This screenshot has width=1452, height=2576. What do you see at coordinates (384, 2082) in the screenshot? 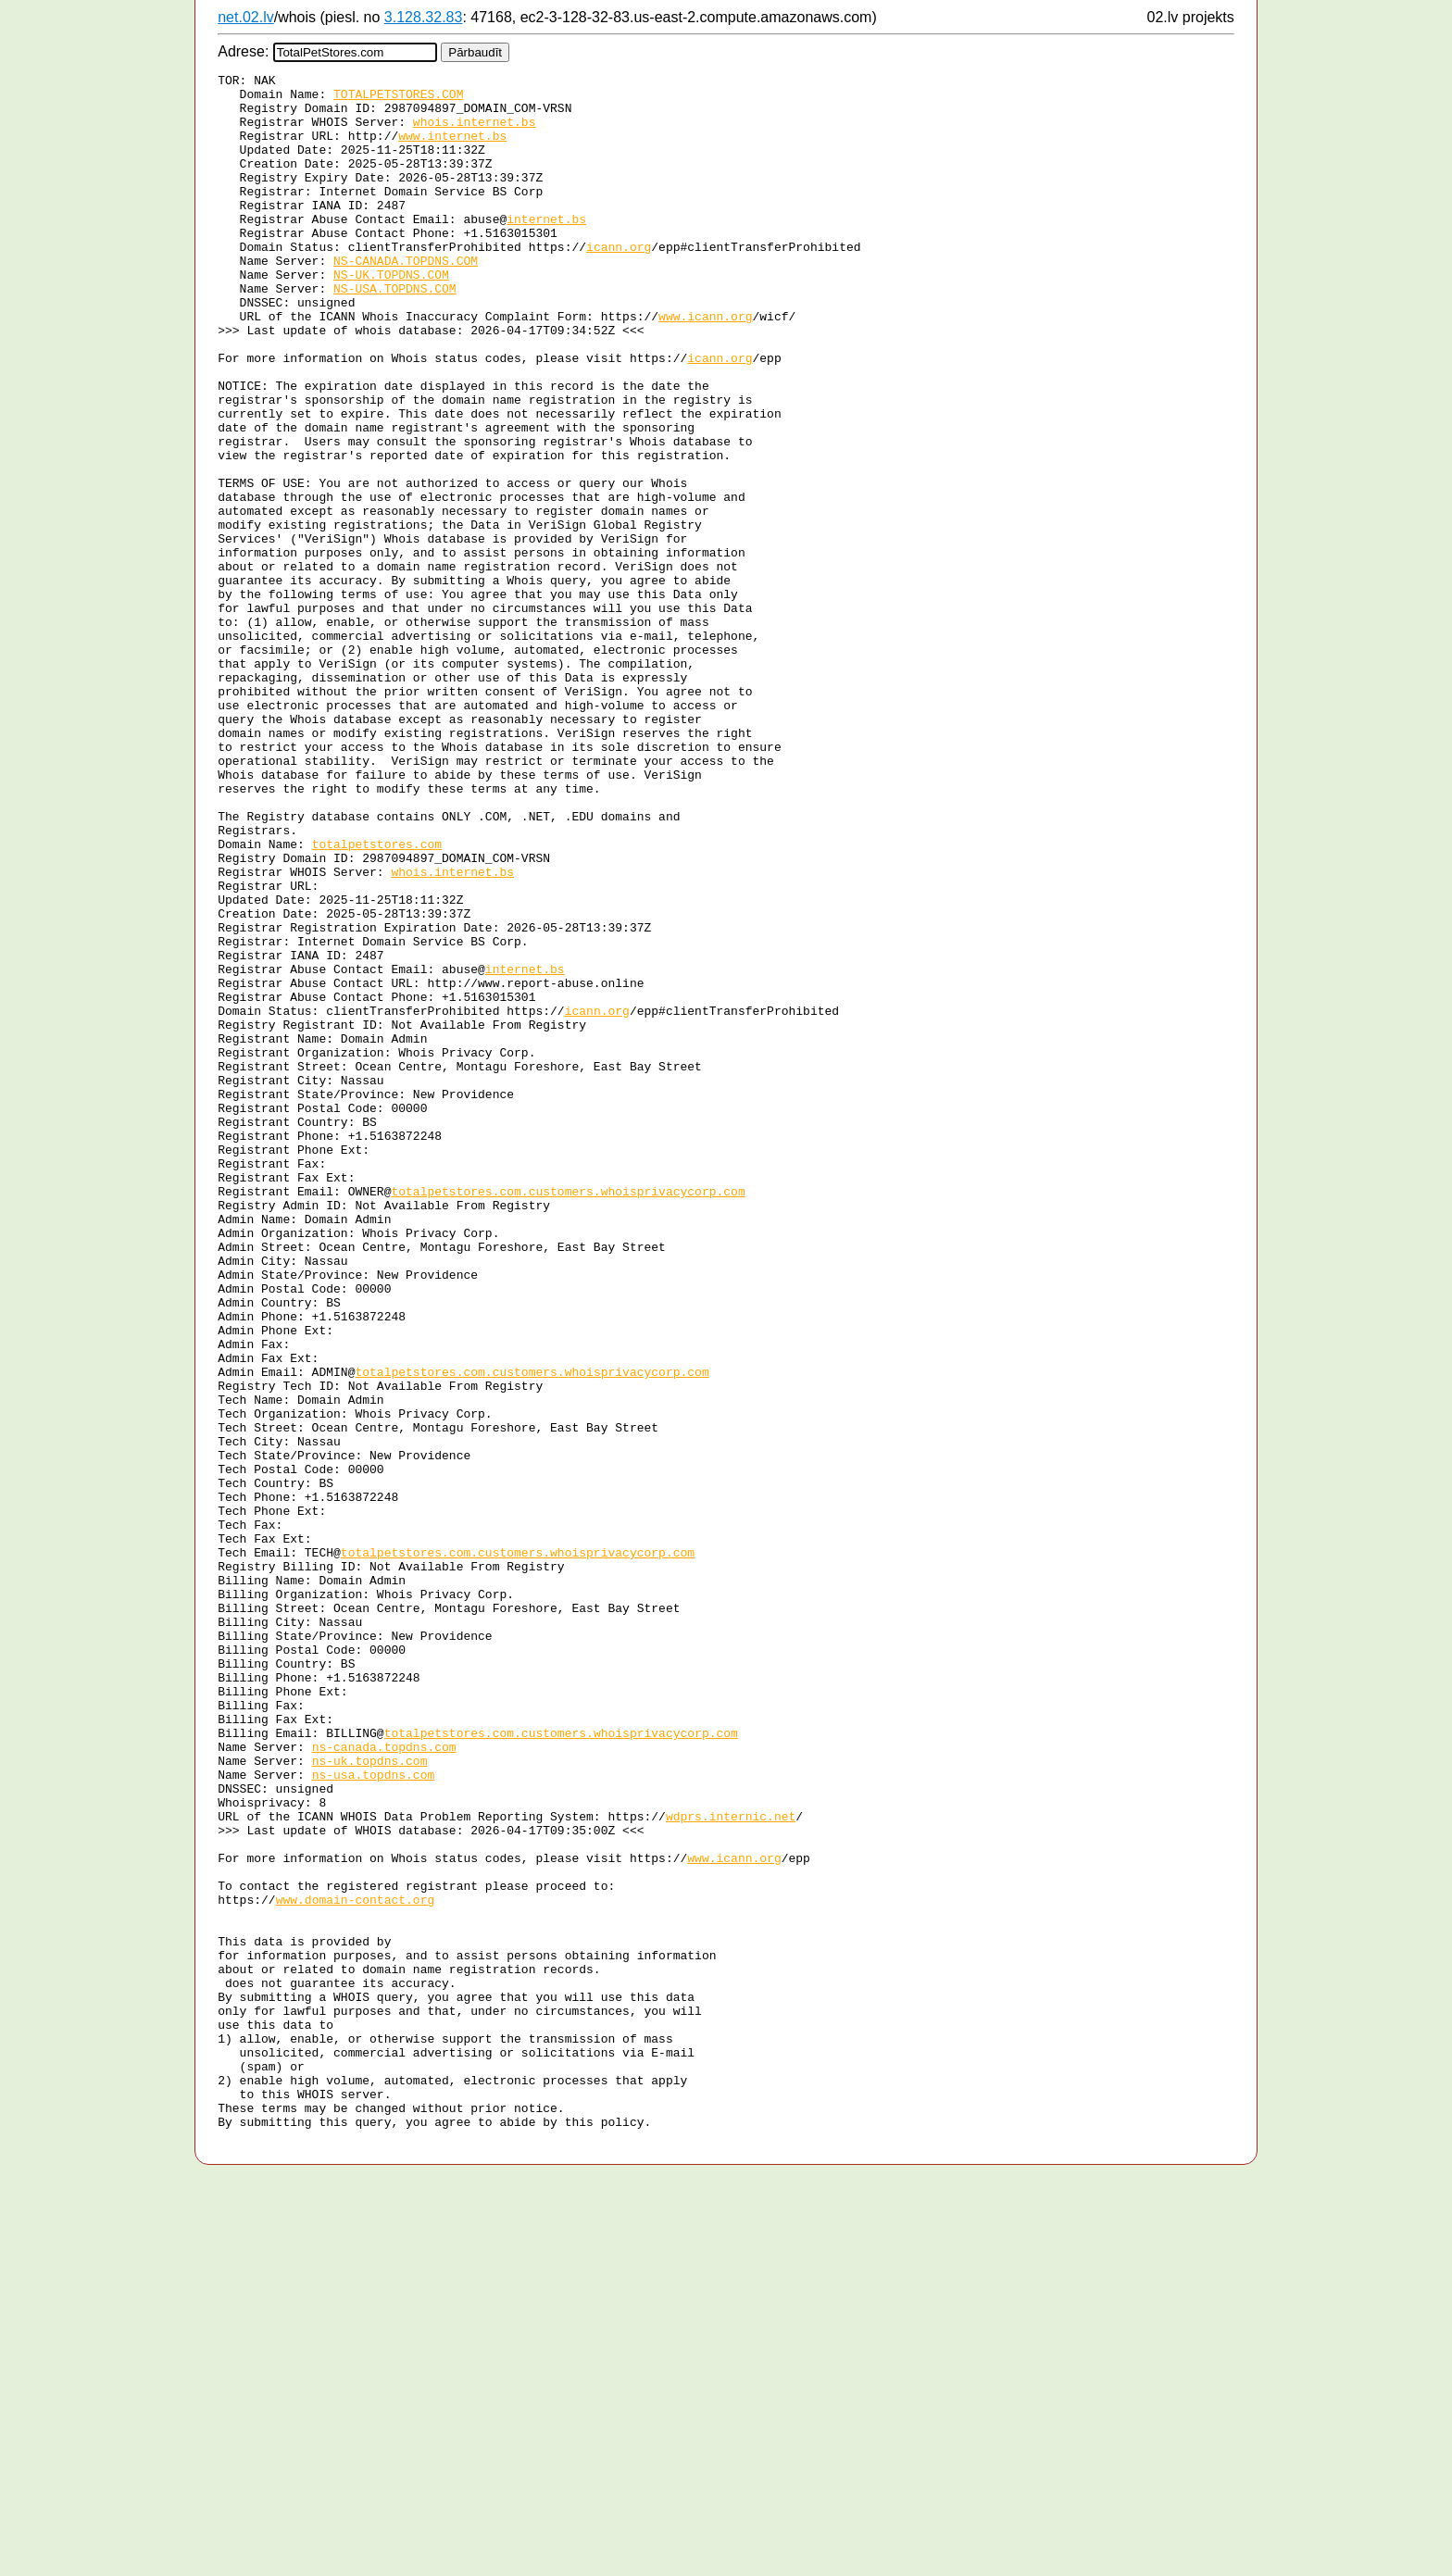
I see `ns-canada.topdns.com` at bounding box center [384, 2082].